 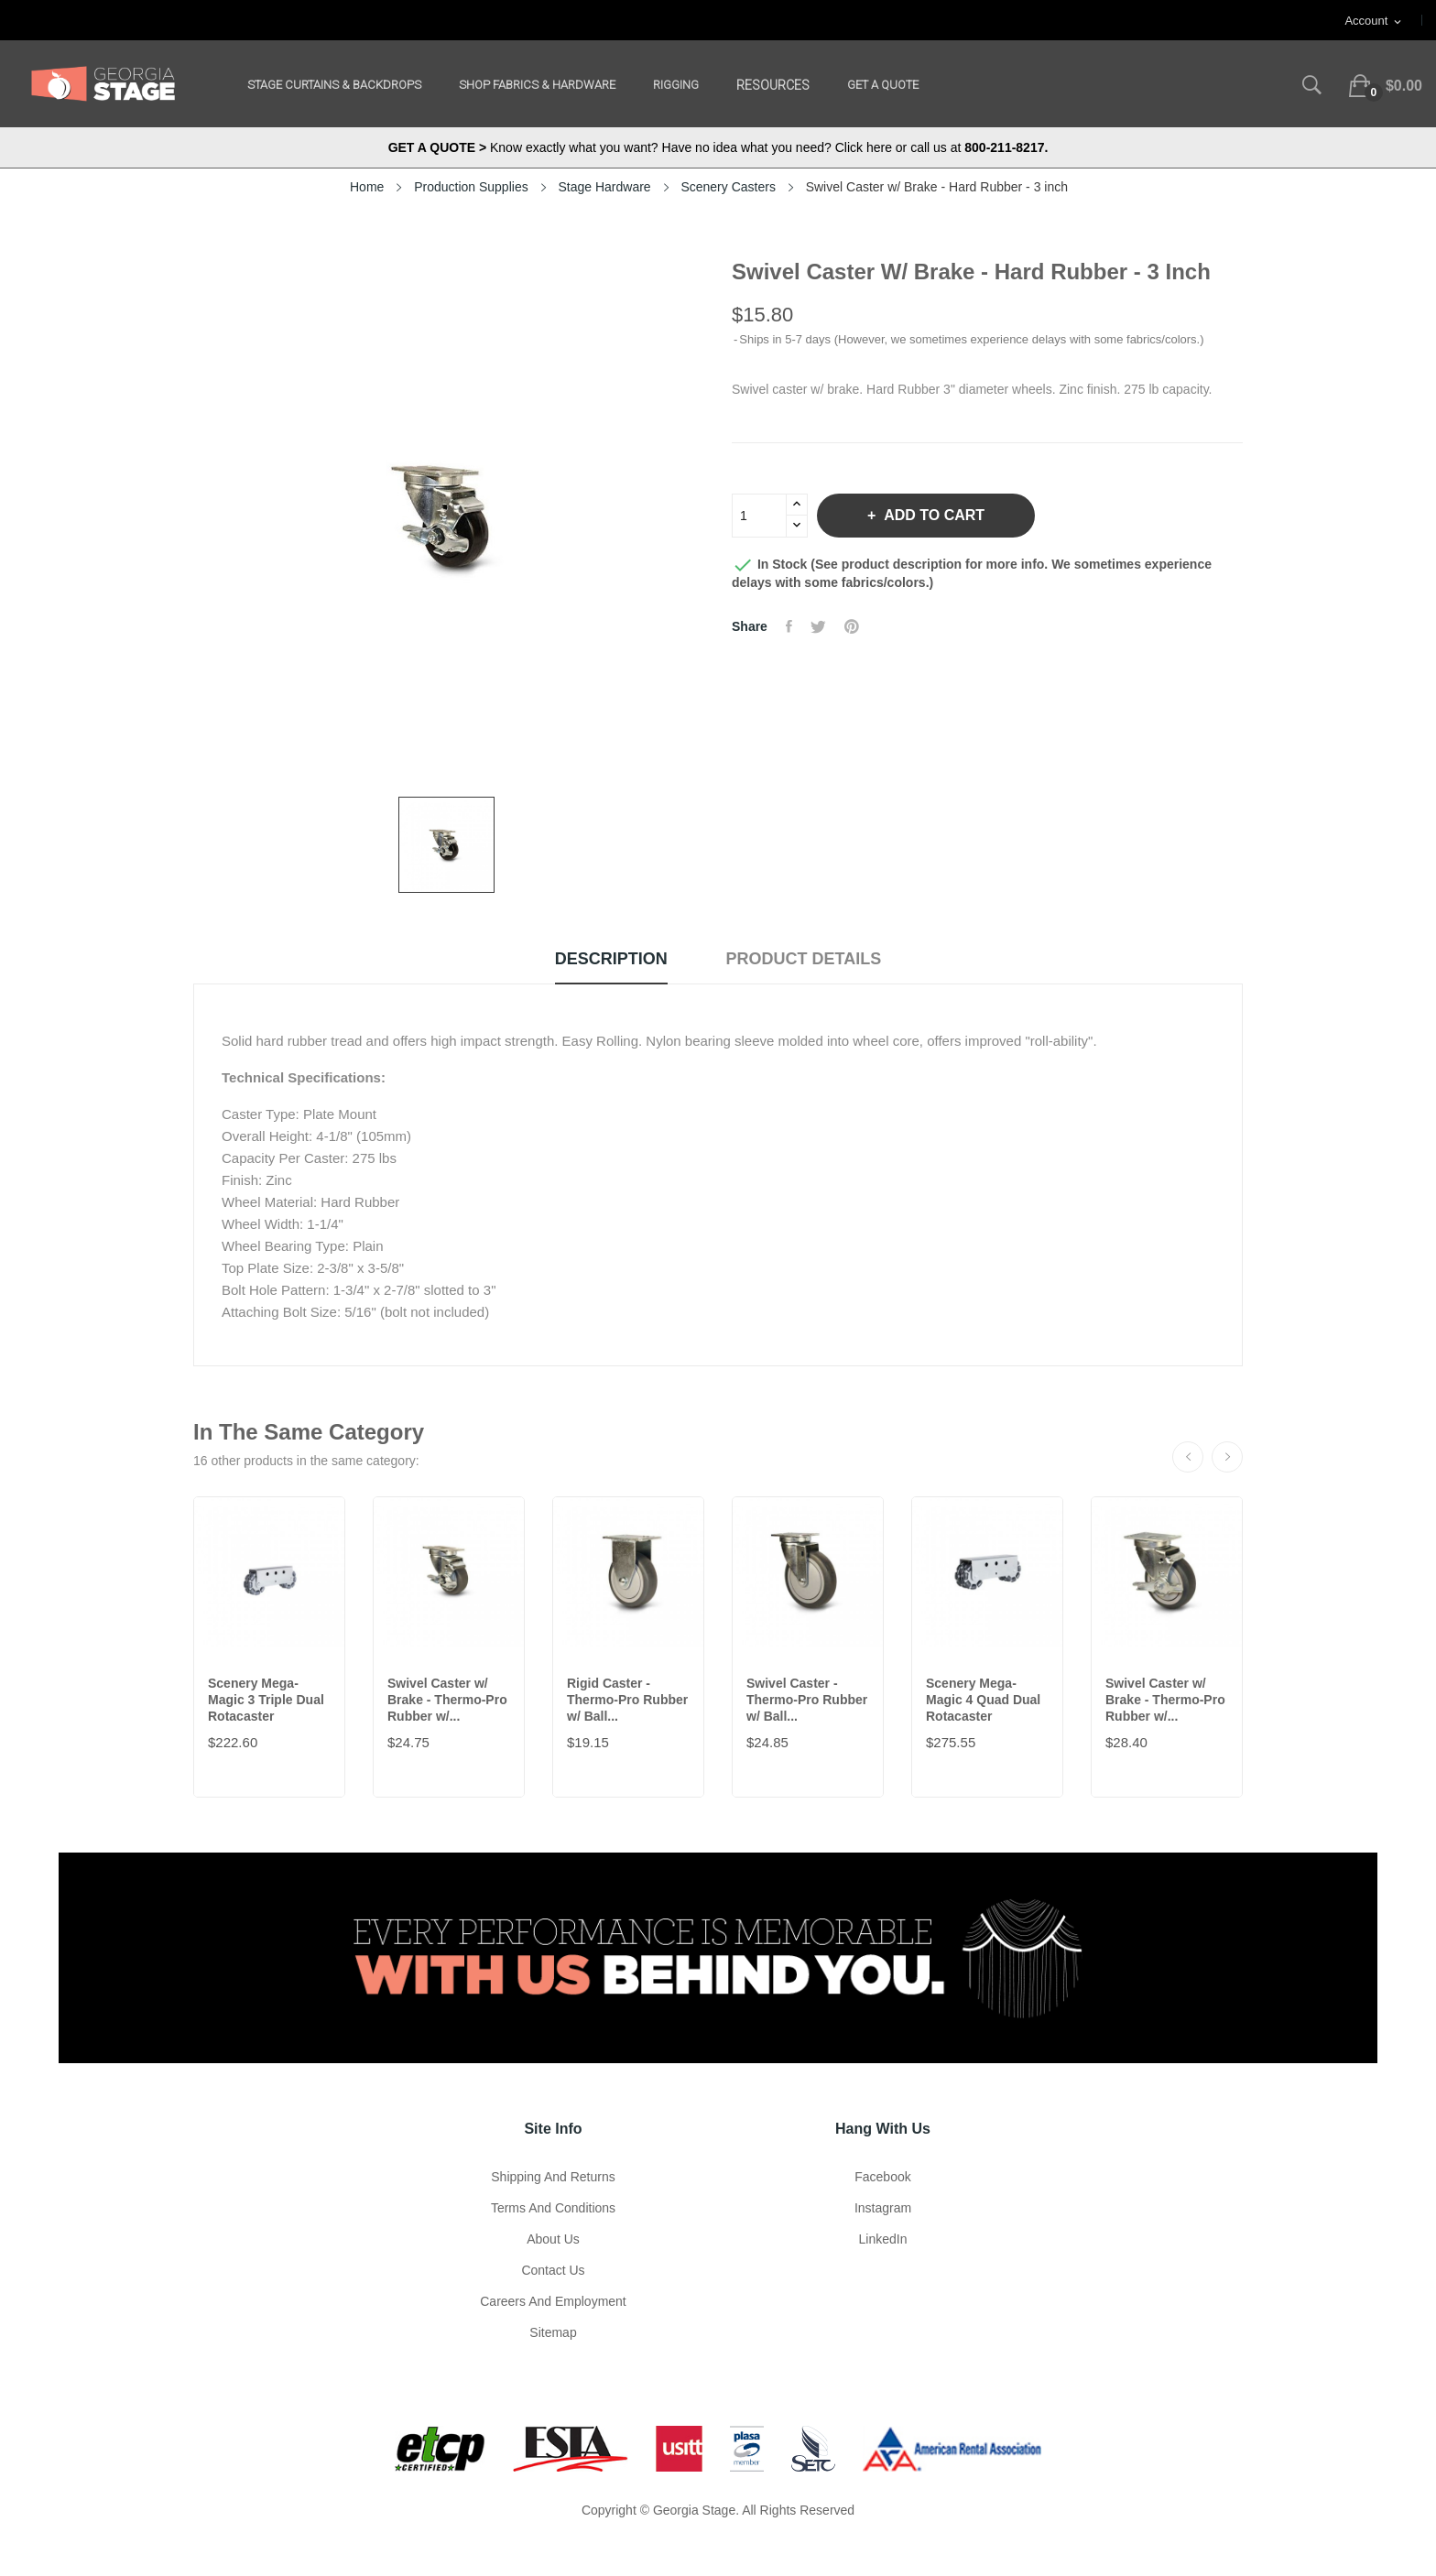 I want to click on Instagram, so click(x=882, y=2208).